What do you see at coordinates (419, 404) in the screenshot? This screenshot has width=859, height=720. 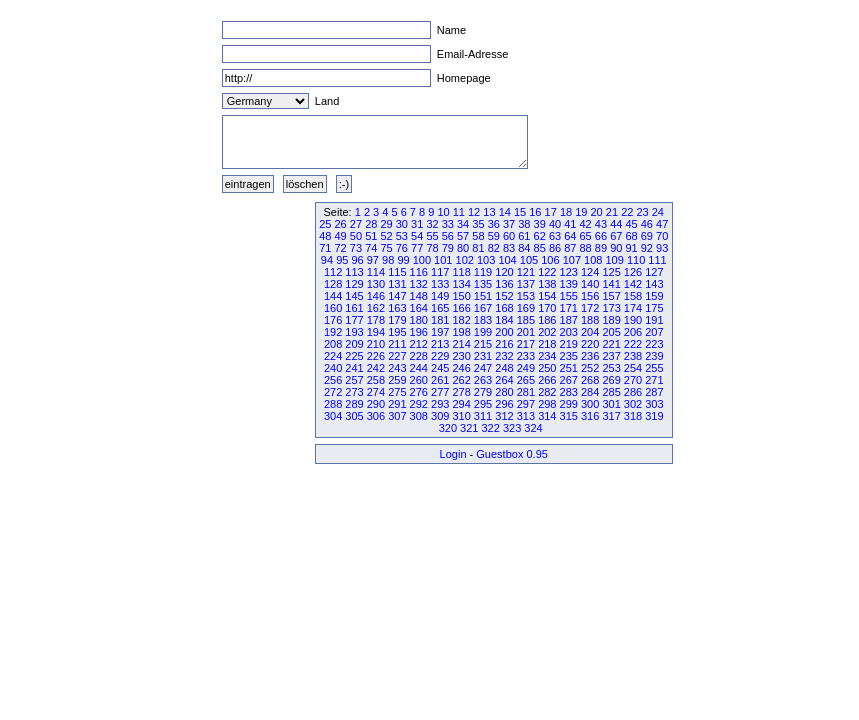 I see `292` at bounding box center [419, 404].